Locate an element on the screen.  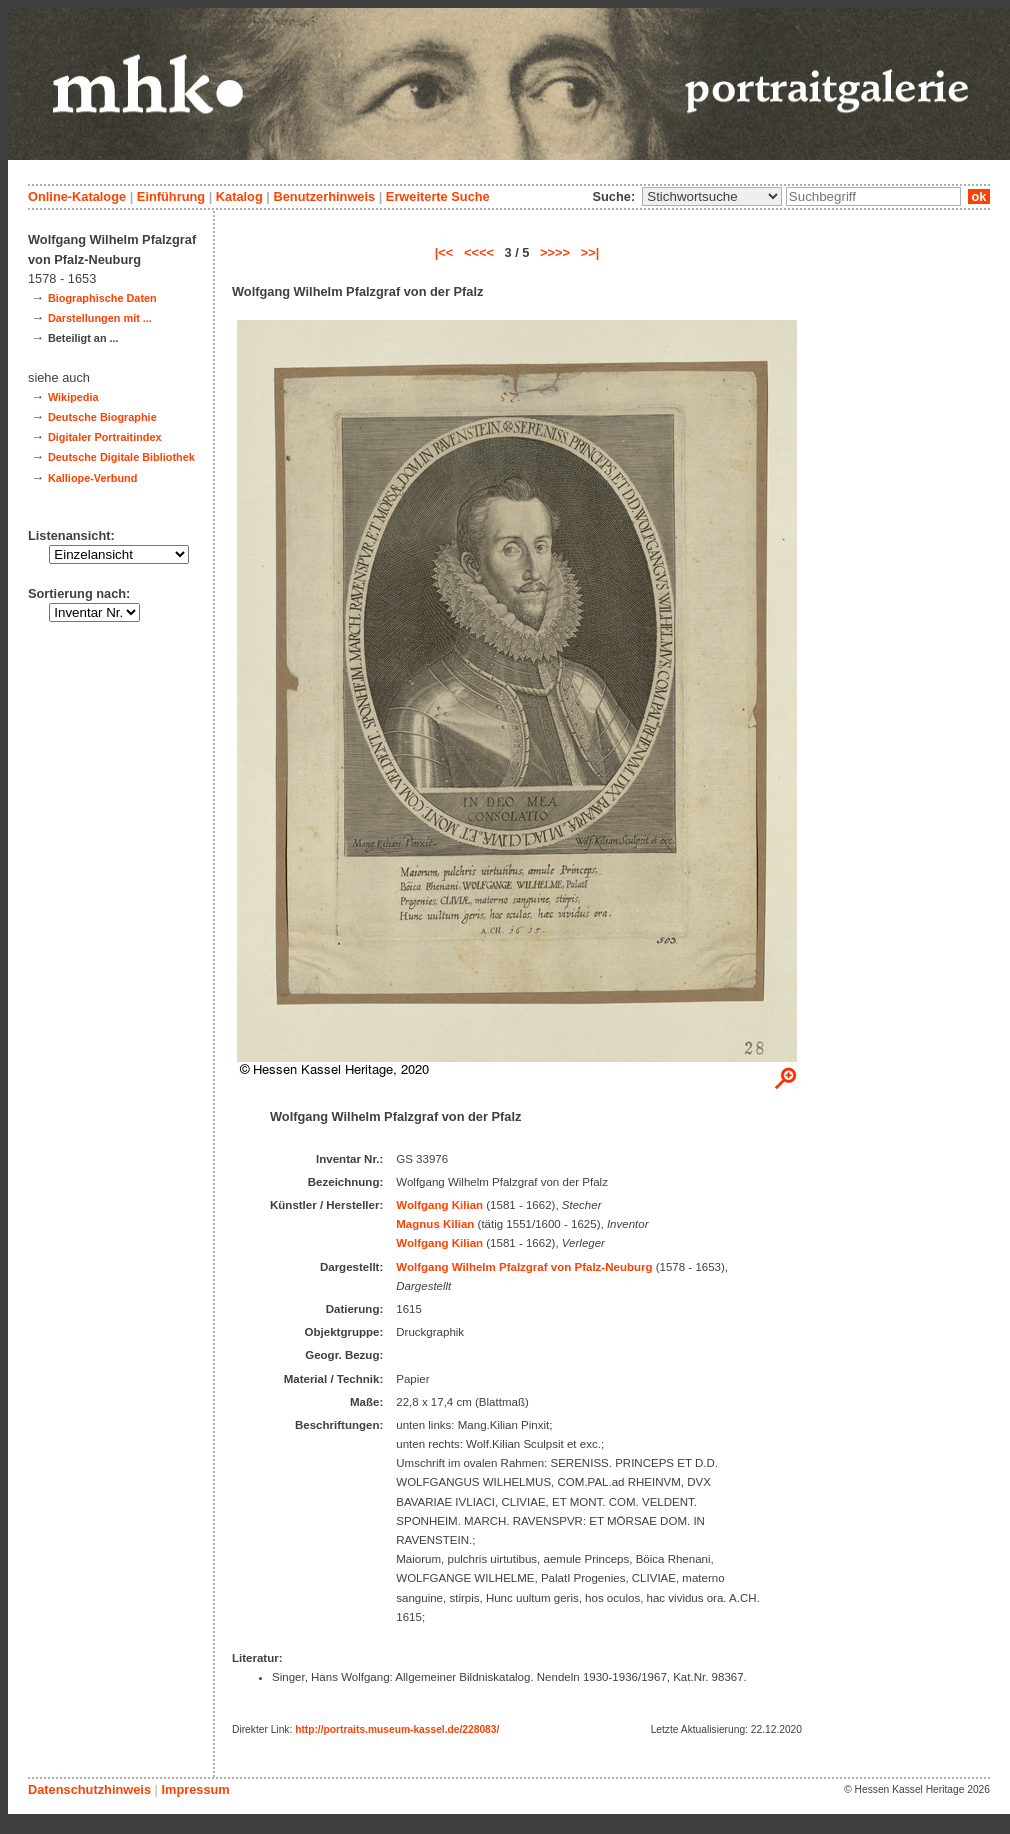
Wolfgang Wilhelm Pfalzgraf von Pfalz-Neuburg is located at coordinates (524, 1267).